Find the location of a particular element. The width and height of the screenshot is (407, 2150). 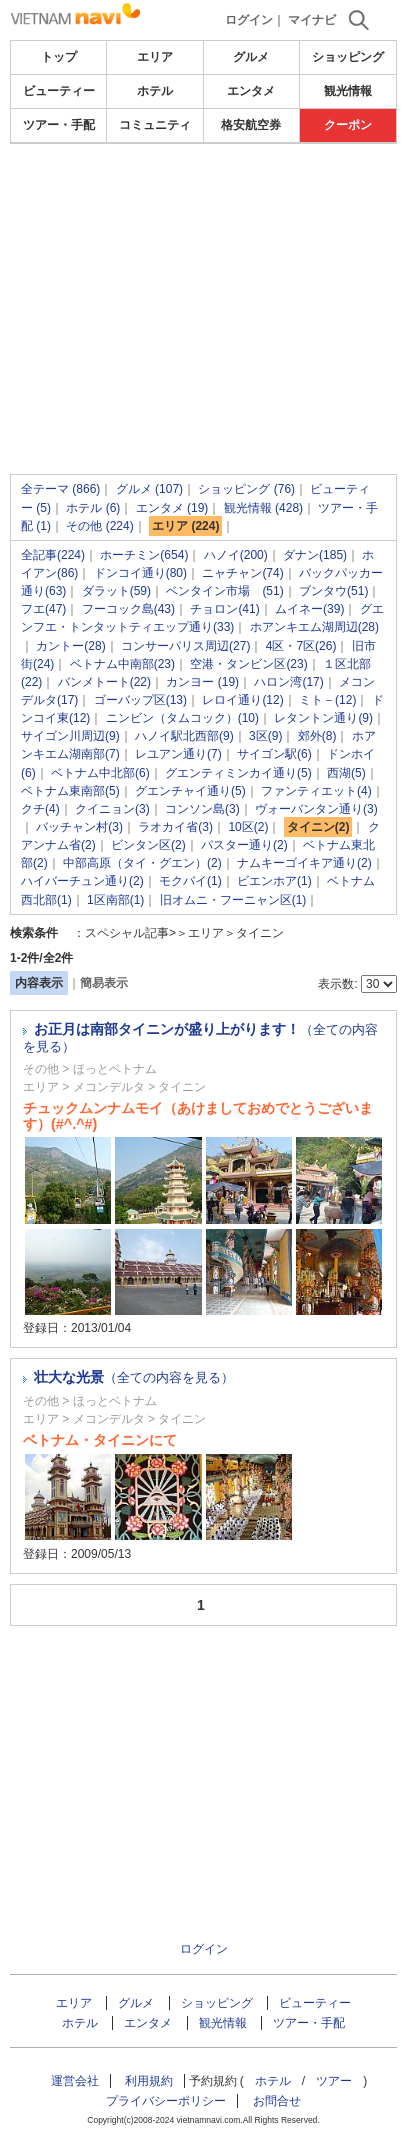

西湖(5) is located at coordinates (346, 773).